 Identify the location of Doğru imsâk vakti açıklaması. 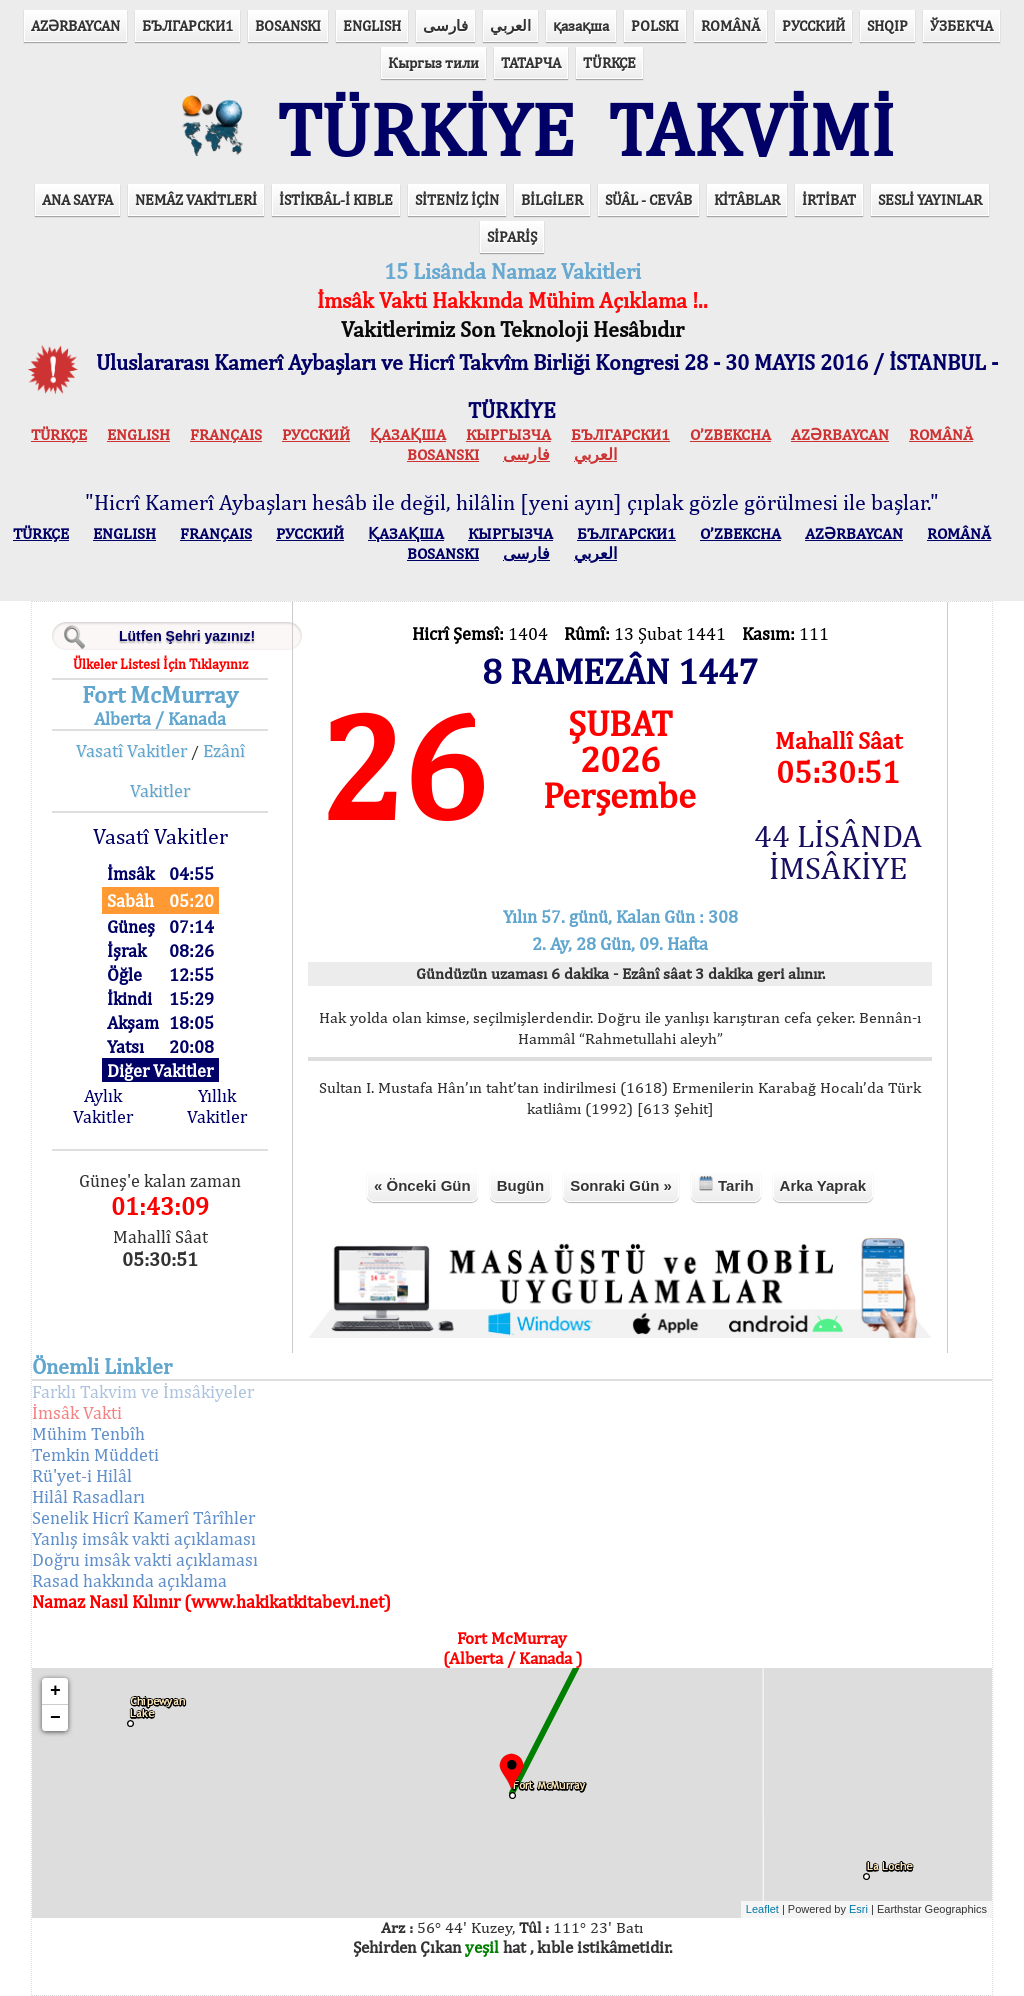
(145, 1559).